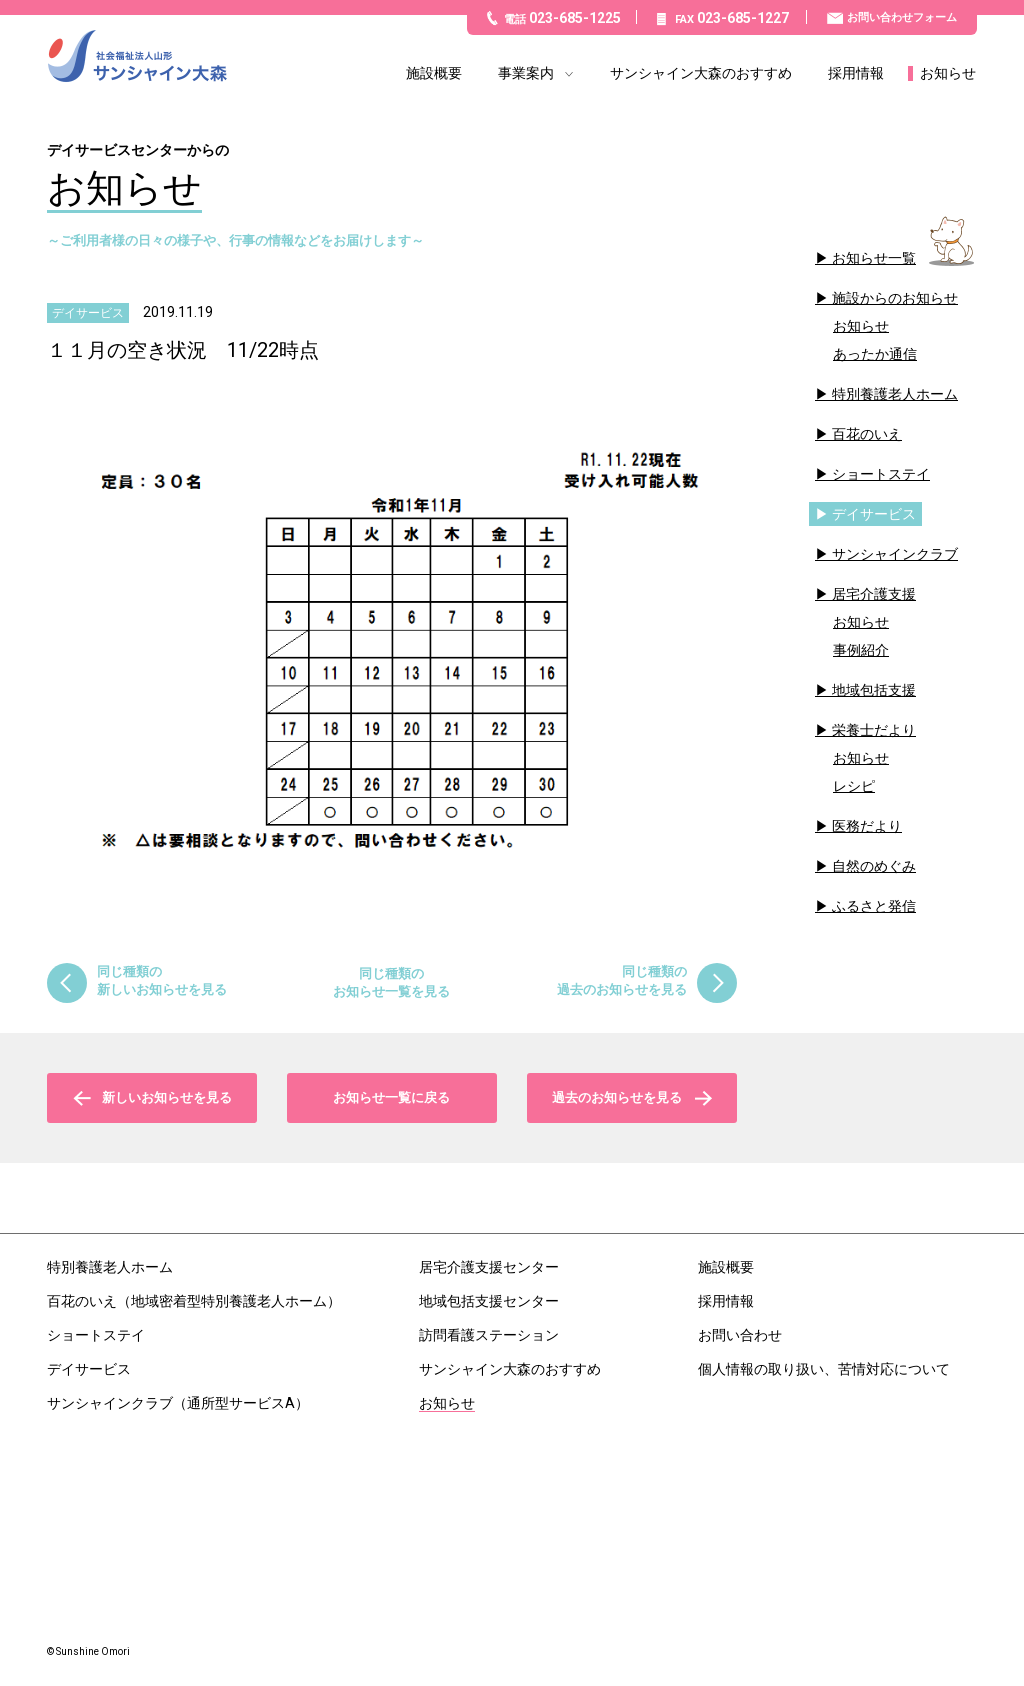  Describe the element at coordinates (881, 474) in the screenshot. I see `ショートステイ` at that location.